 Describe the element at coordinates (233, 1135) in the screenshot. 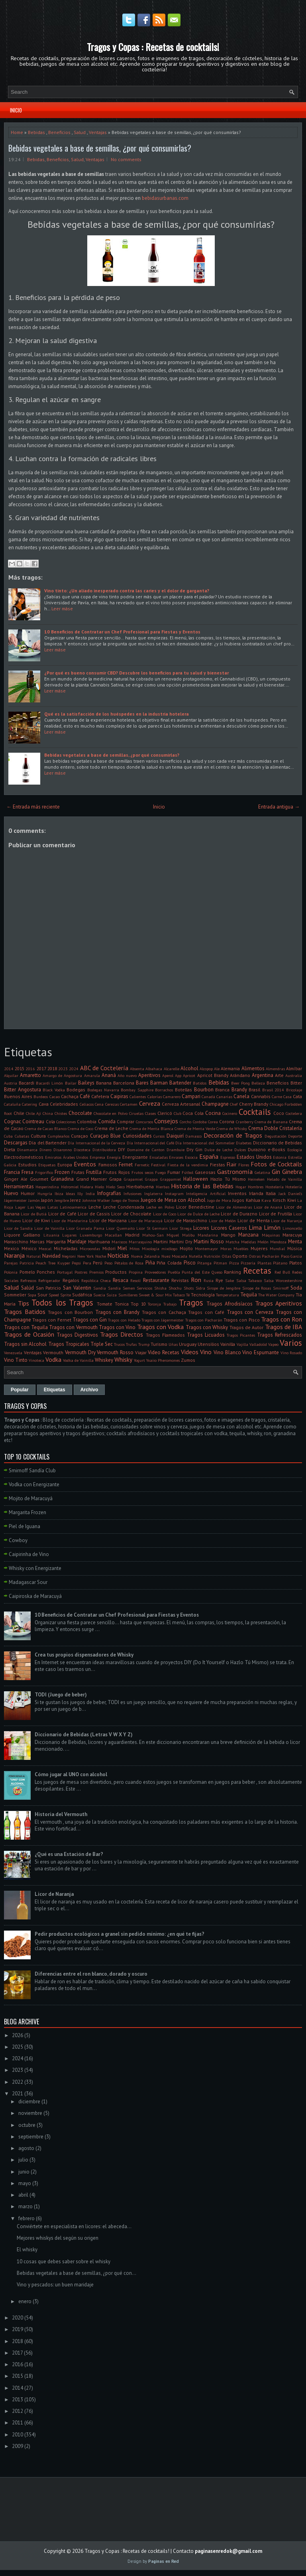

I see `Decoración de Tragos` at that location.